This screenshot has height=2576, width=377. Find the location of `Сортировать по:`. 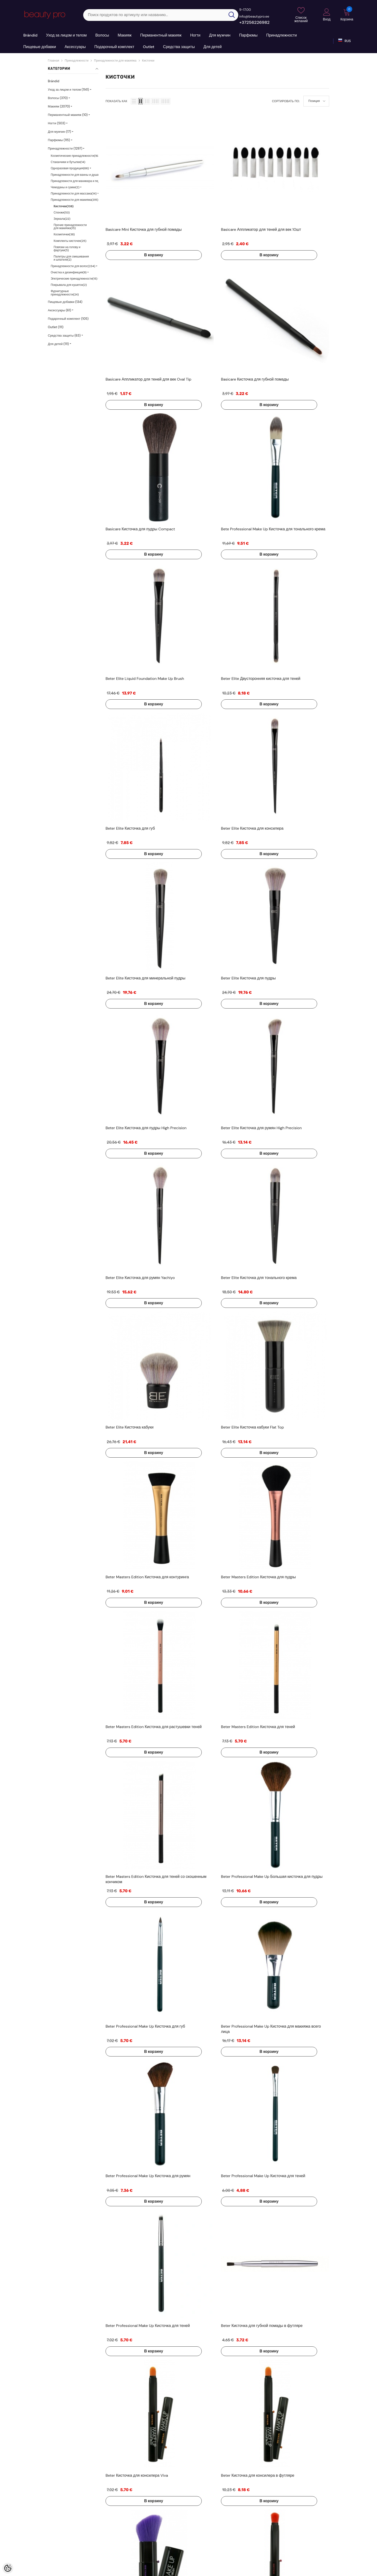

Сортировать по: is located at coordinates (286, 101).